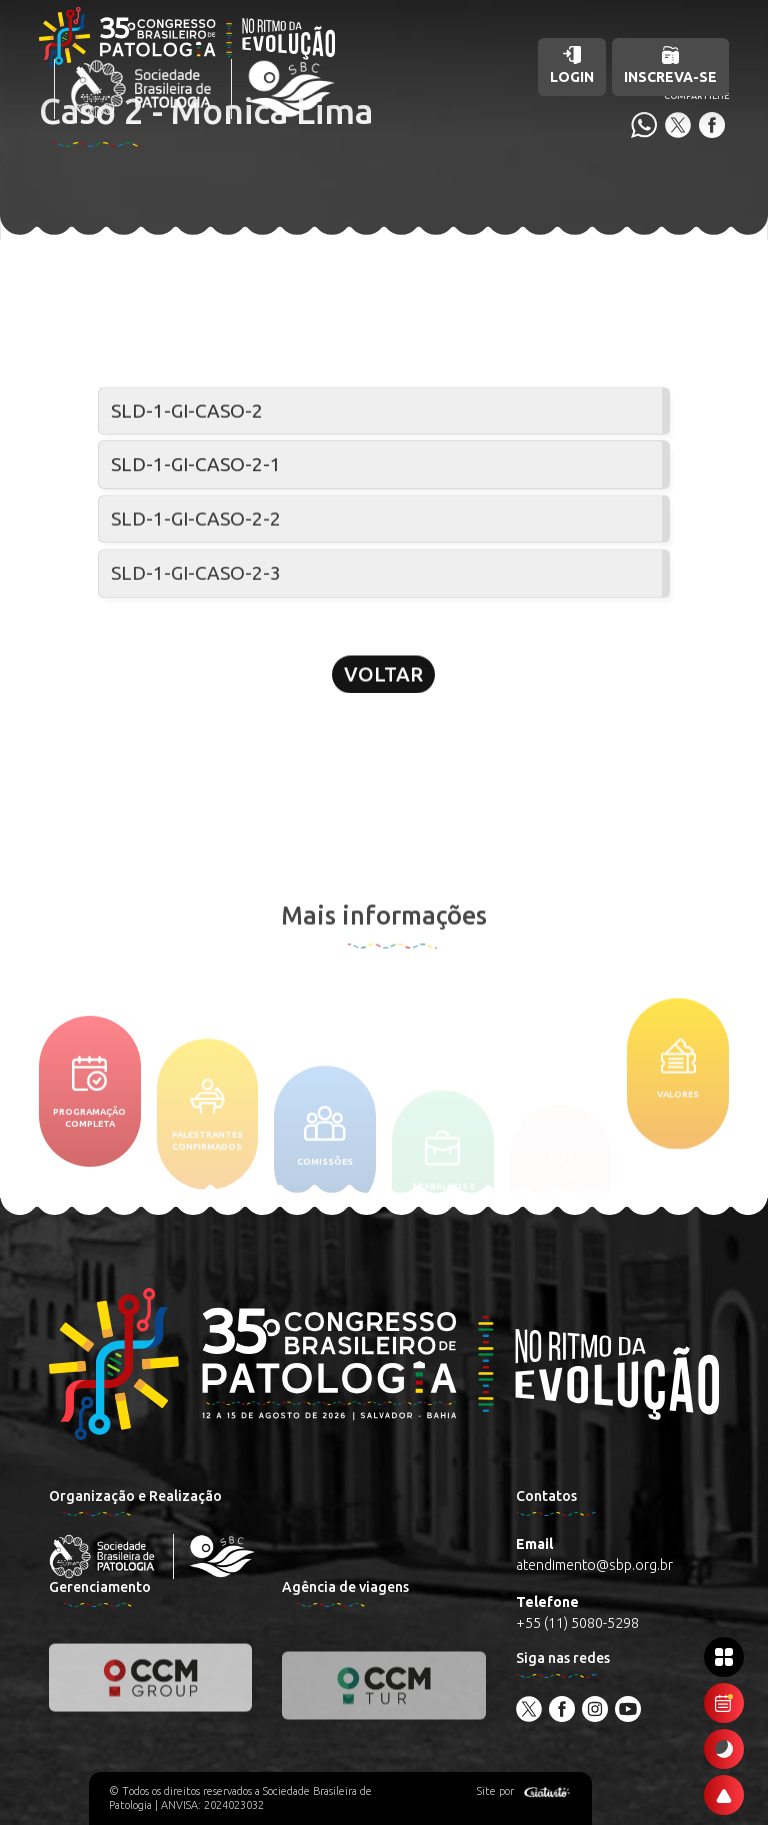 The width and height of the screenshot is (768, 1825). What do you see at coordinates (572, 65) in the screenshot?
I see `Login` at bounding box center [572, 65].